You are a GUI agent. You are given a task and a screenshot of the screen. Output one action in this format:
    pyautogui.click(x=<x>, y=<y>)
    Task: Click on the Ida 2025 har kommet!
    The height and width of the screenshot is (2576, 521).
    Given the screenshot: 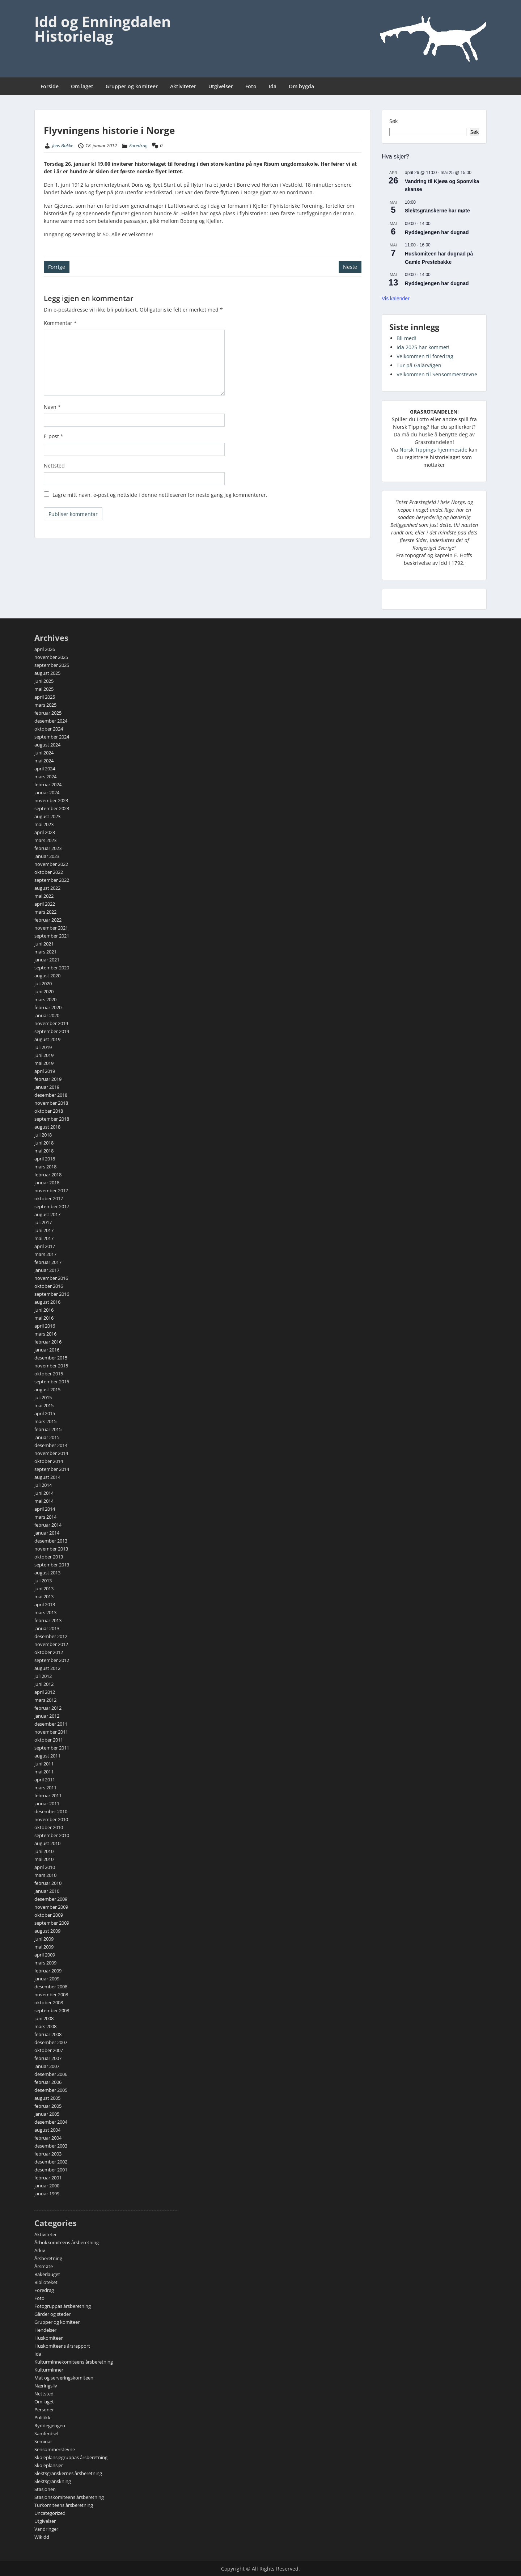 What is the action you would take?
    pyautogui.click(x=423, y=347)
    